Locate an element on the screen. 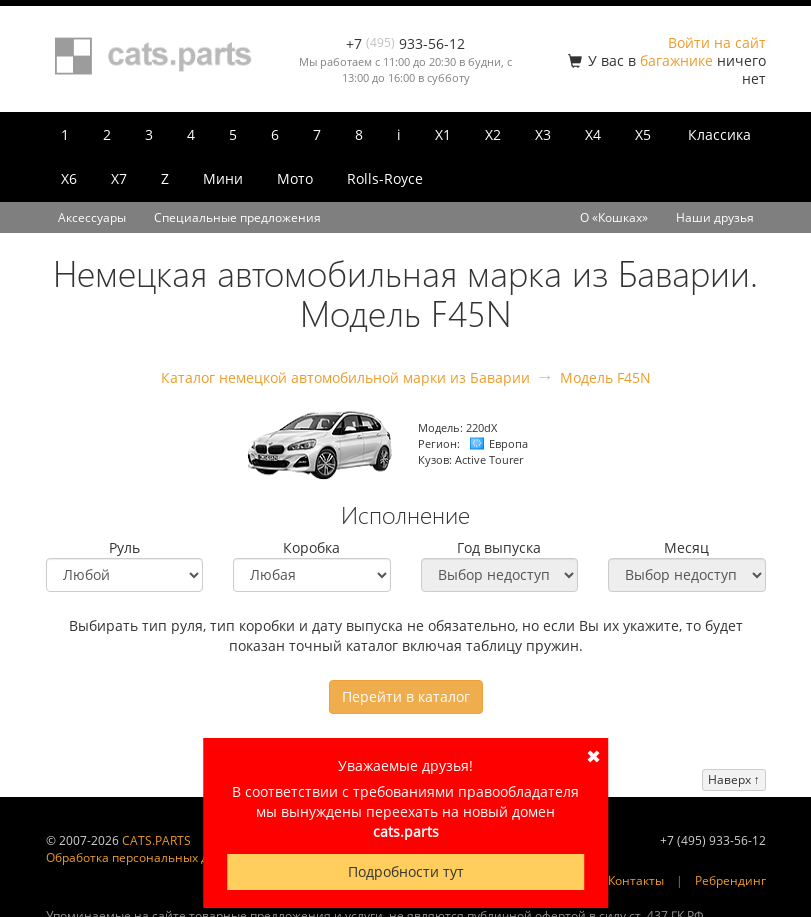  Наши друзья is located at coordinates (715, 217).